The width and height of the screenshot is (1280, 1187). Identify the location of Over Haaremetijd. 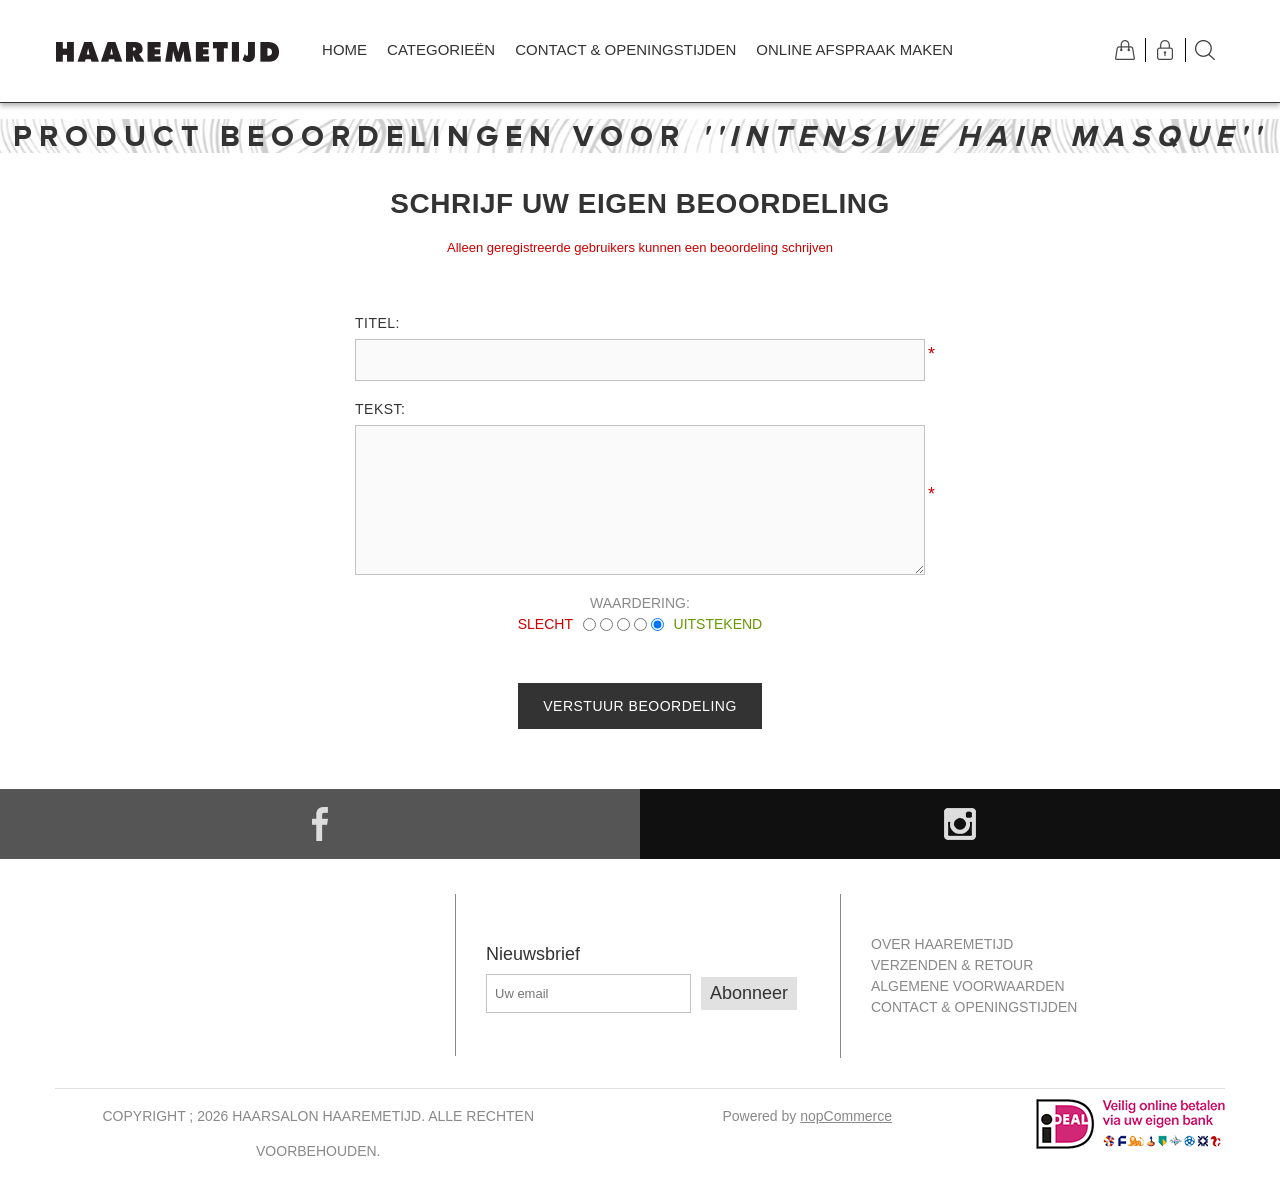
(942, 944).